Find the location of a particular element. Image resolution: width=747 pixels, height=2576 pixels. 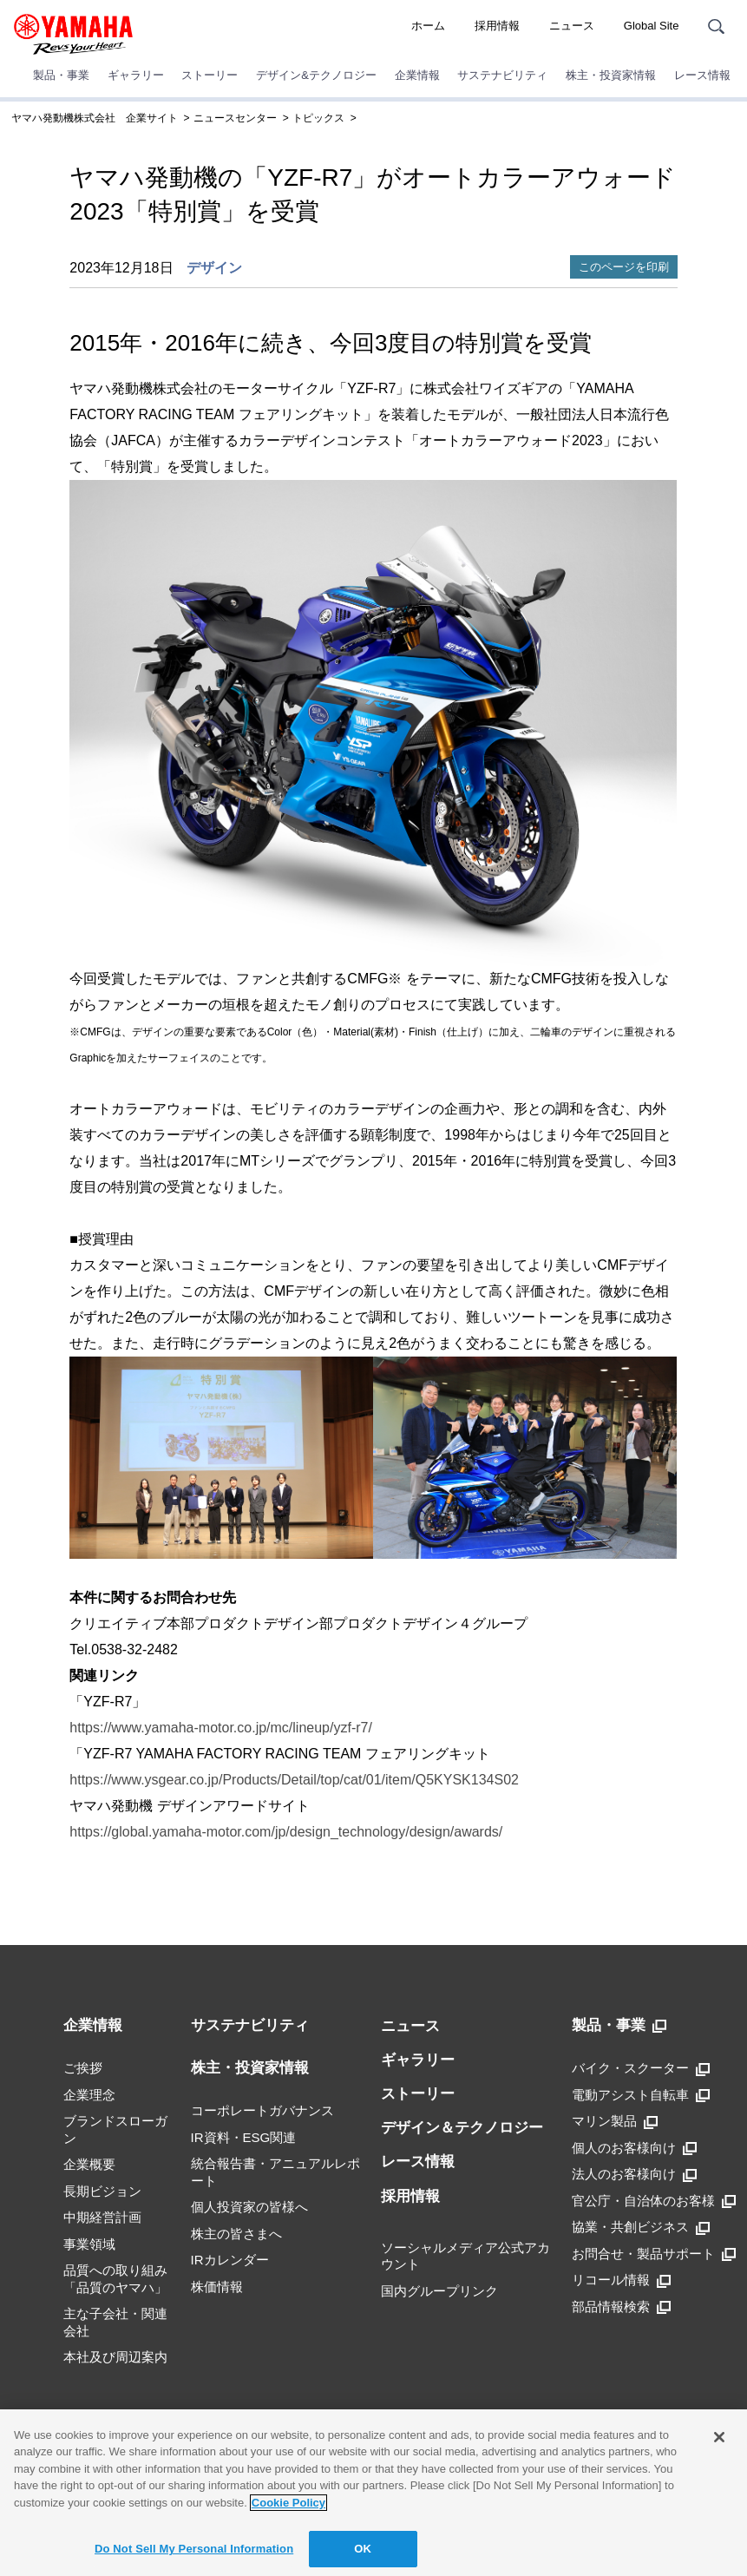

デザイン is located at coordinates (214, 267).